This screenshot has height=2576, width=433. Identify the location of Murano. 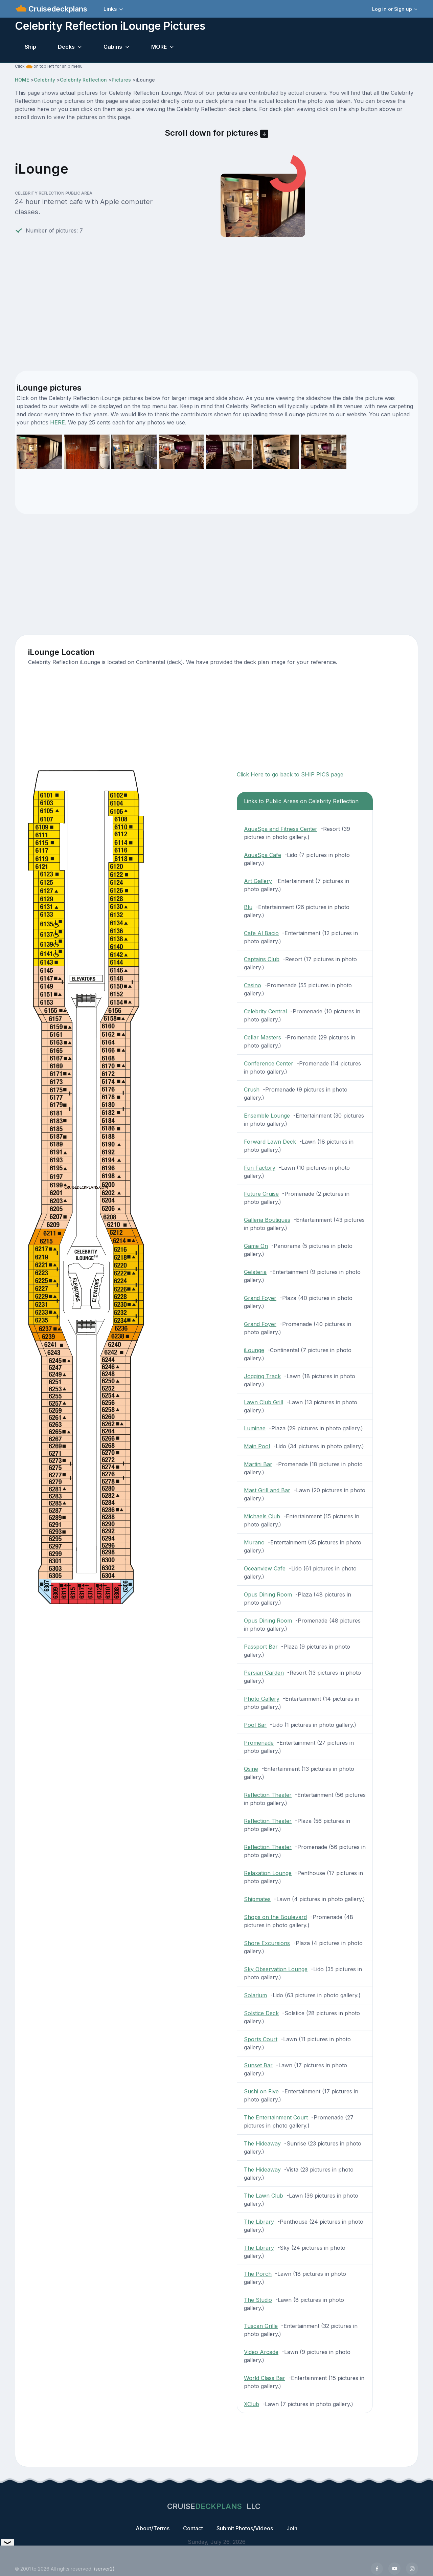
(254, 1542).